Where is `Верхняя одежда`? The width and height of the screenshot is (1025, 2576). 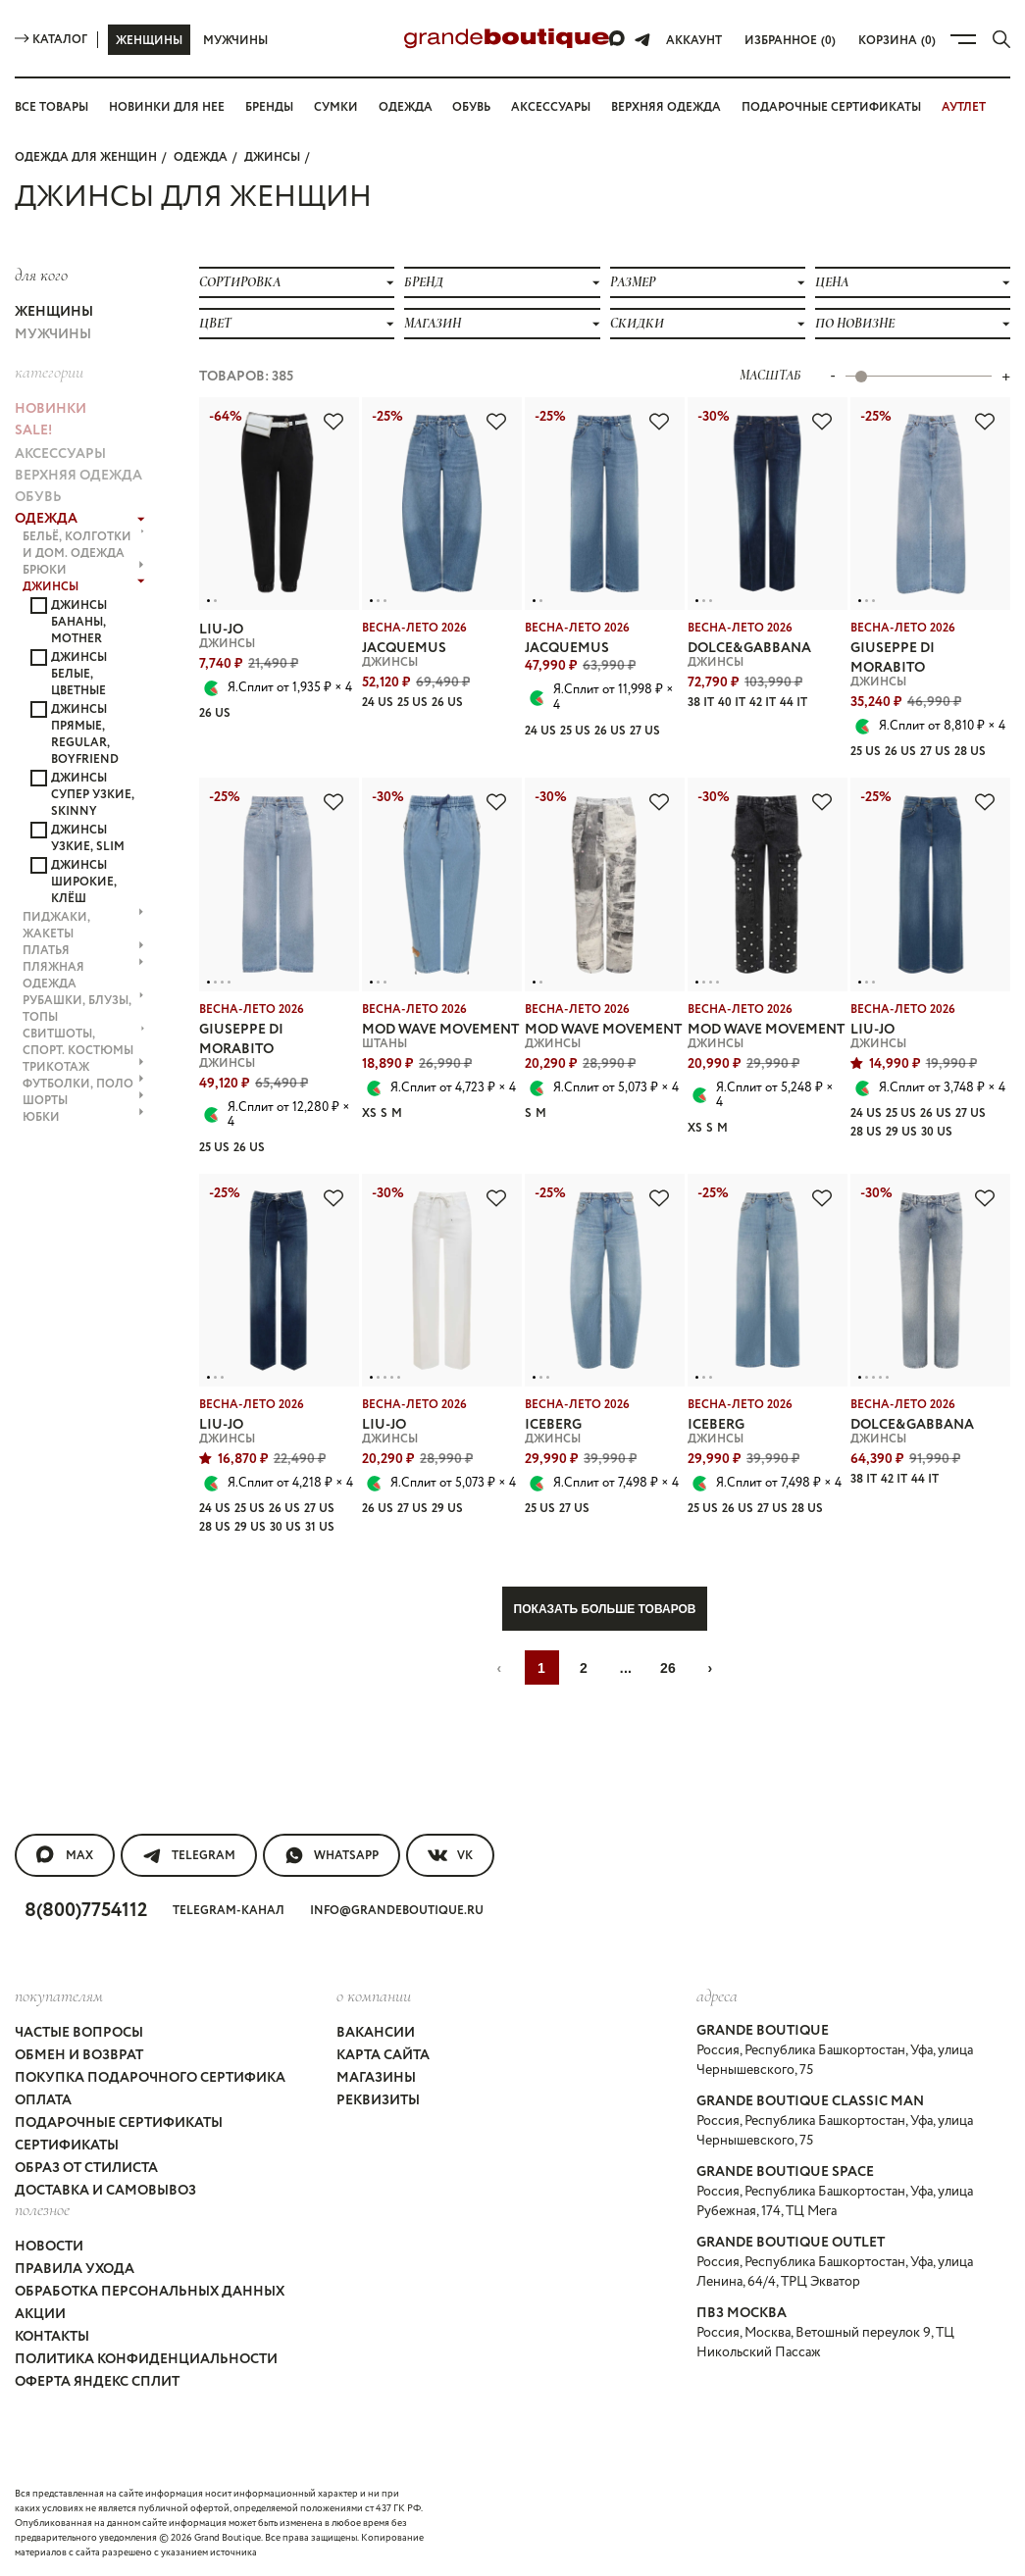
Верхняя одежда is located at coordinates (666, 107).